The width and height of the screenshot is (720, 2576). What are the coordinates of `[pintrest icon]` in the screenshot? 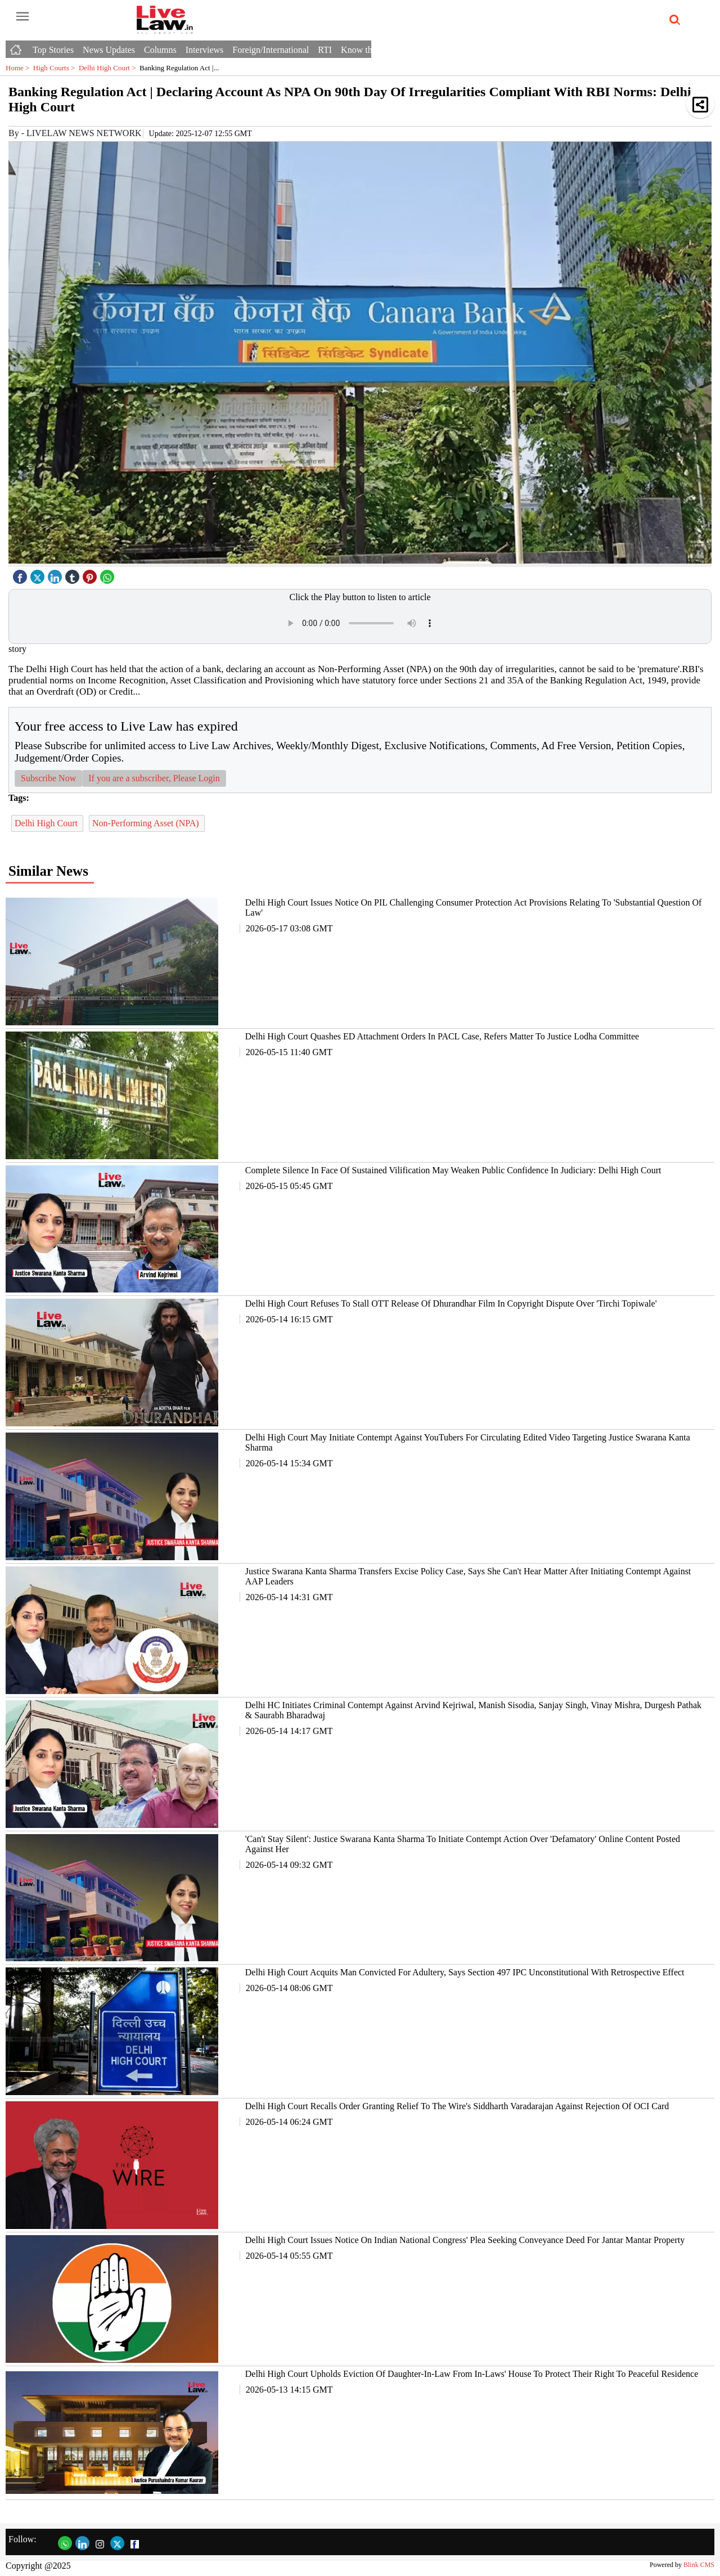 It's located at (91, 574).